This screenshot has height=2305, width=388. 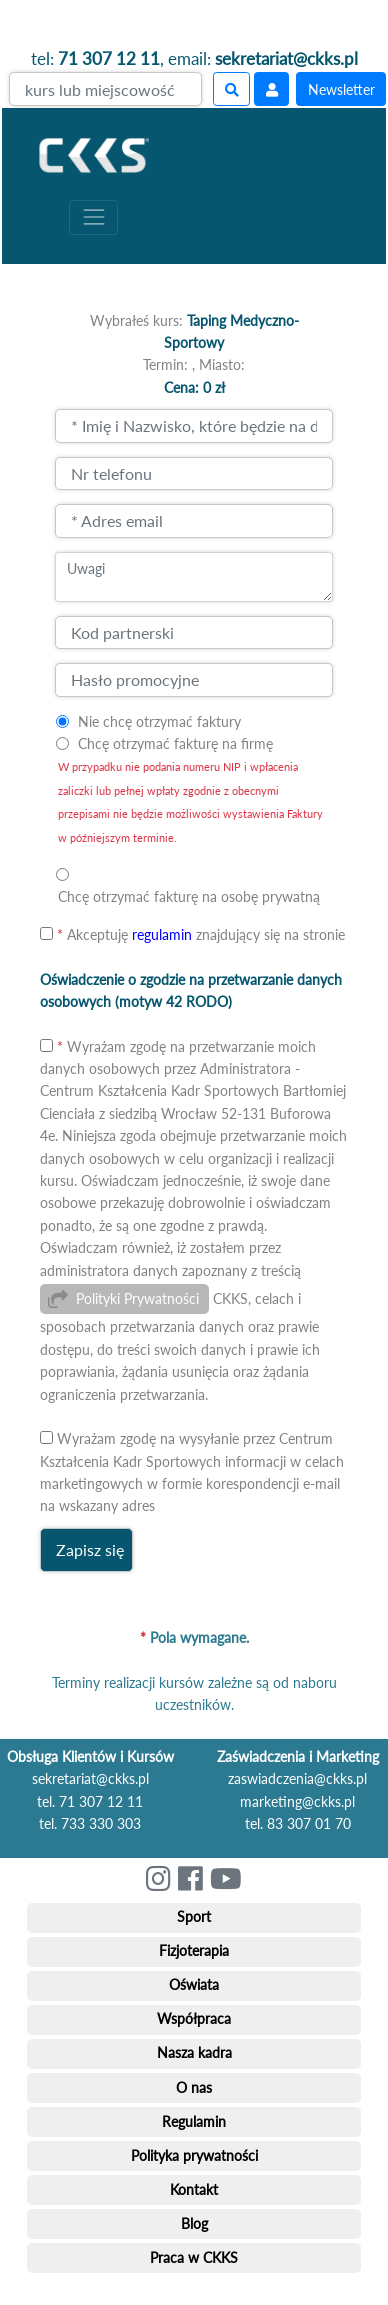 I want to click on Fizjoterapia, so click(x=194, y=1950).